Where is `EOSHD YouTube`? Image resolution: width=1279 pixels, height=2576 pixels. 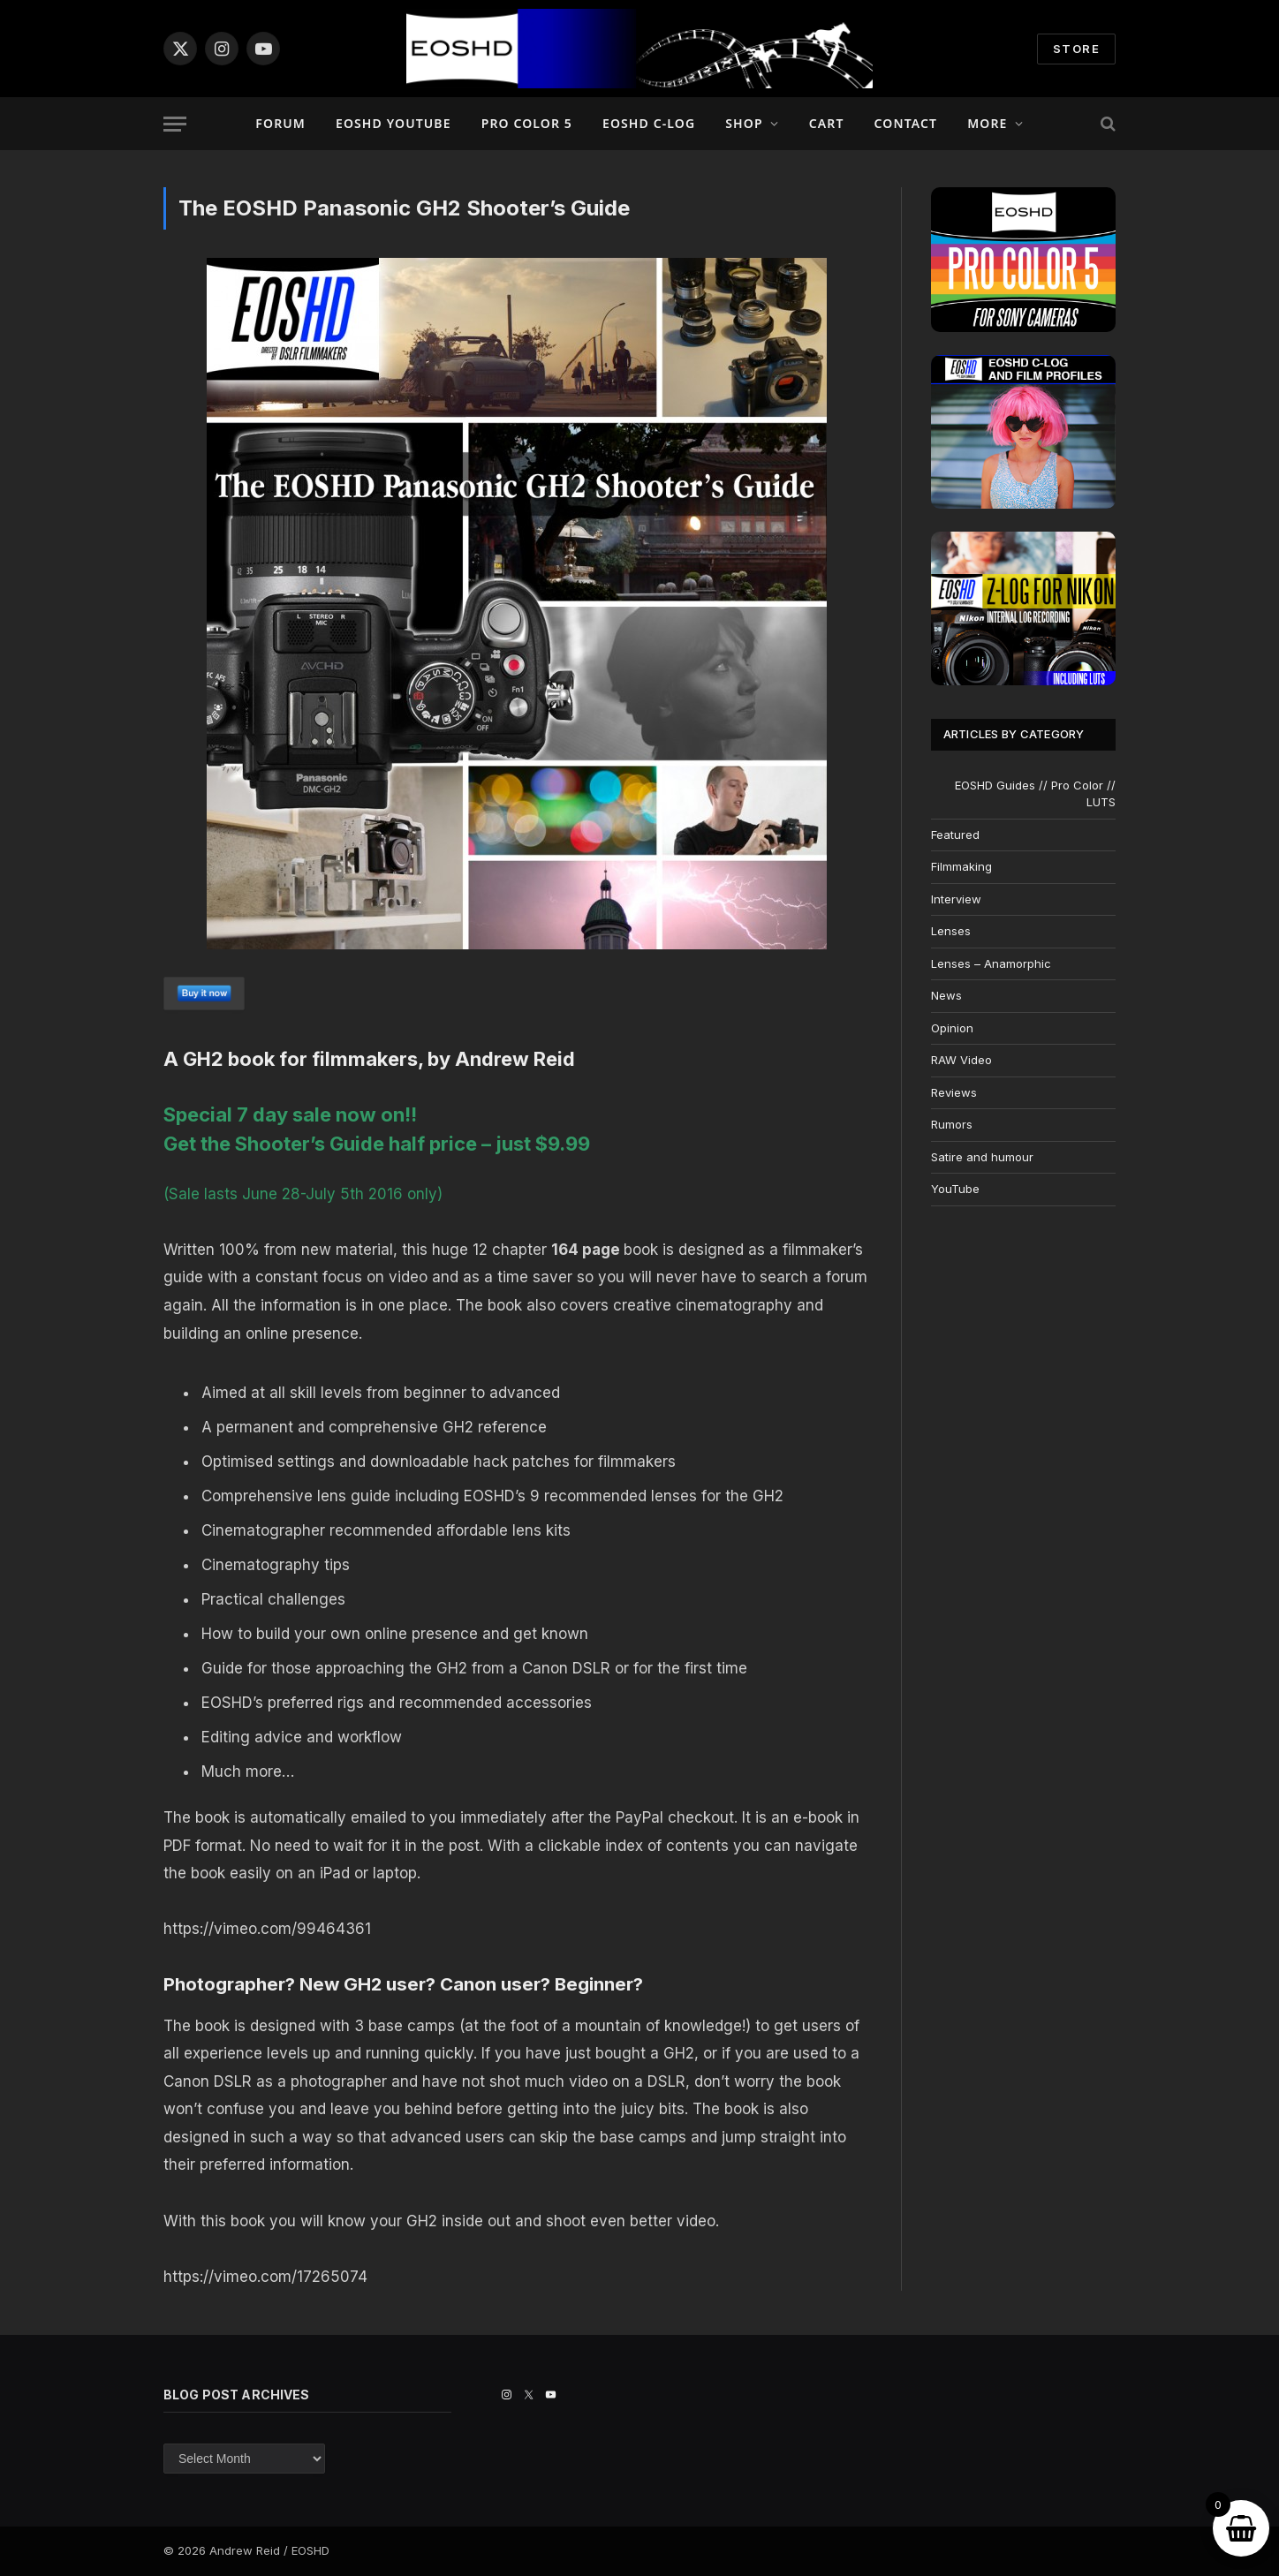
EOSHD YouTube is located at coordinates (393, 123).